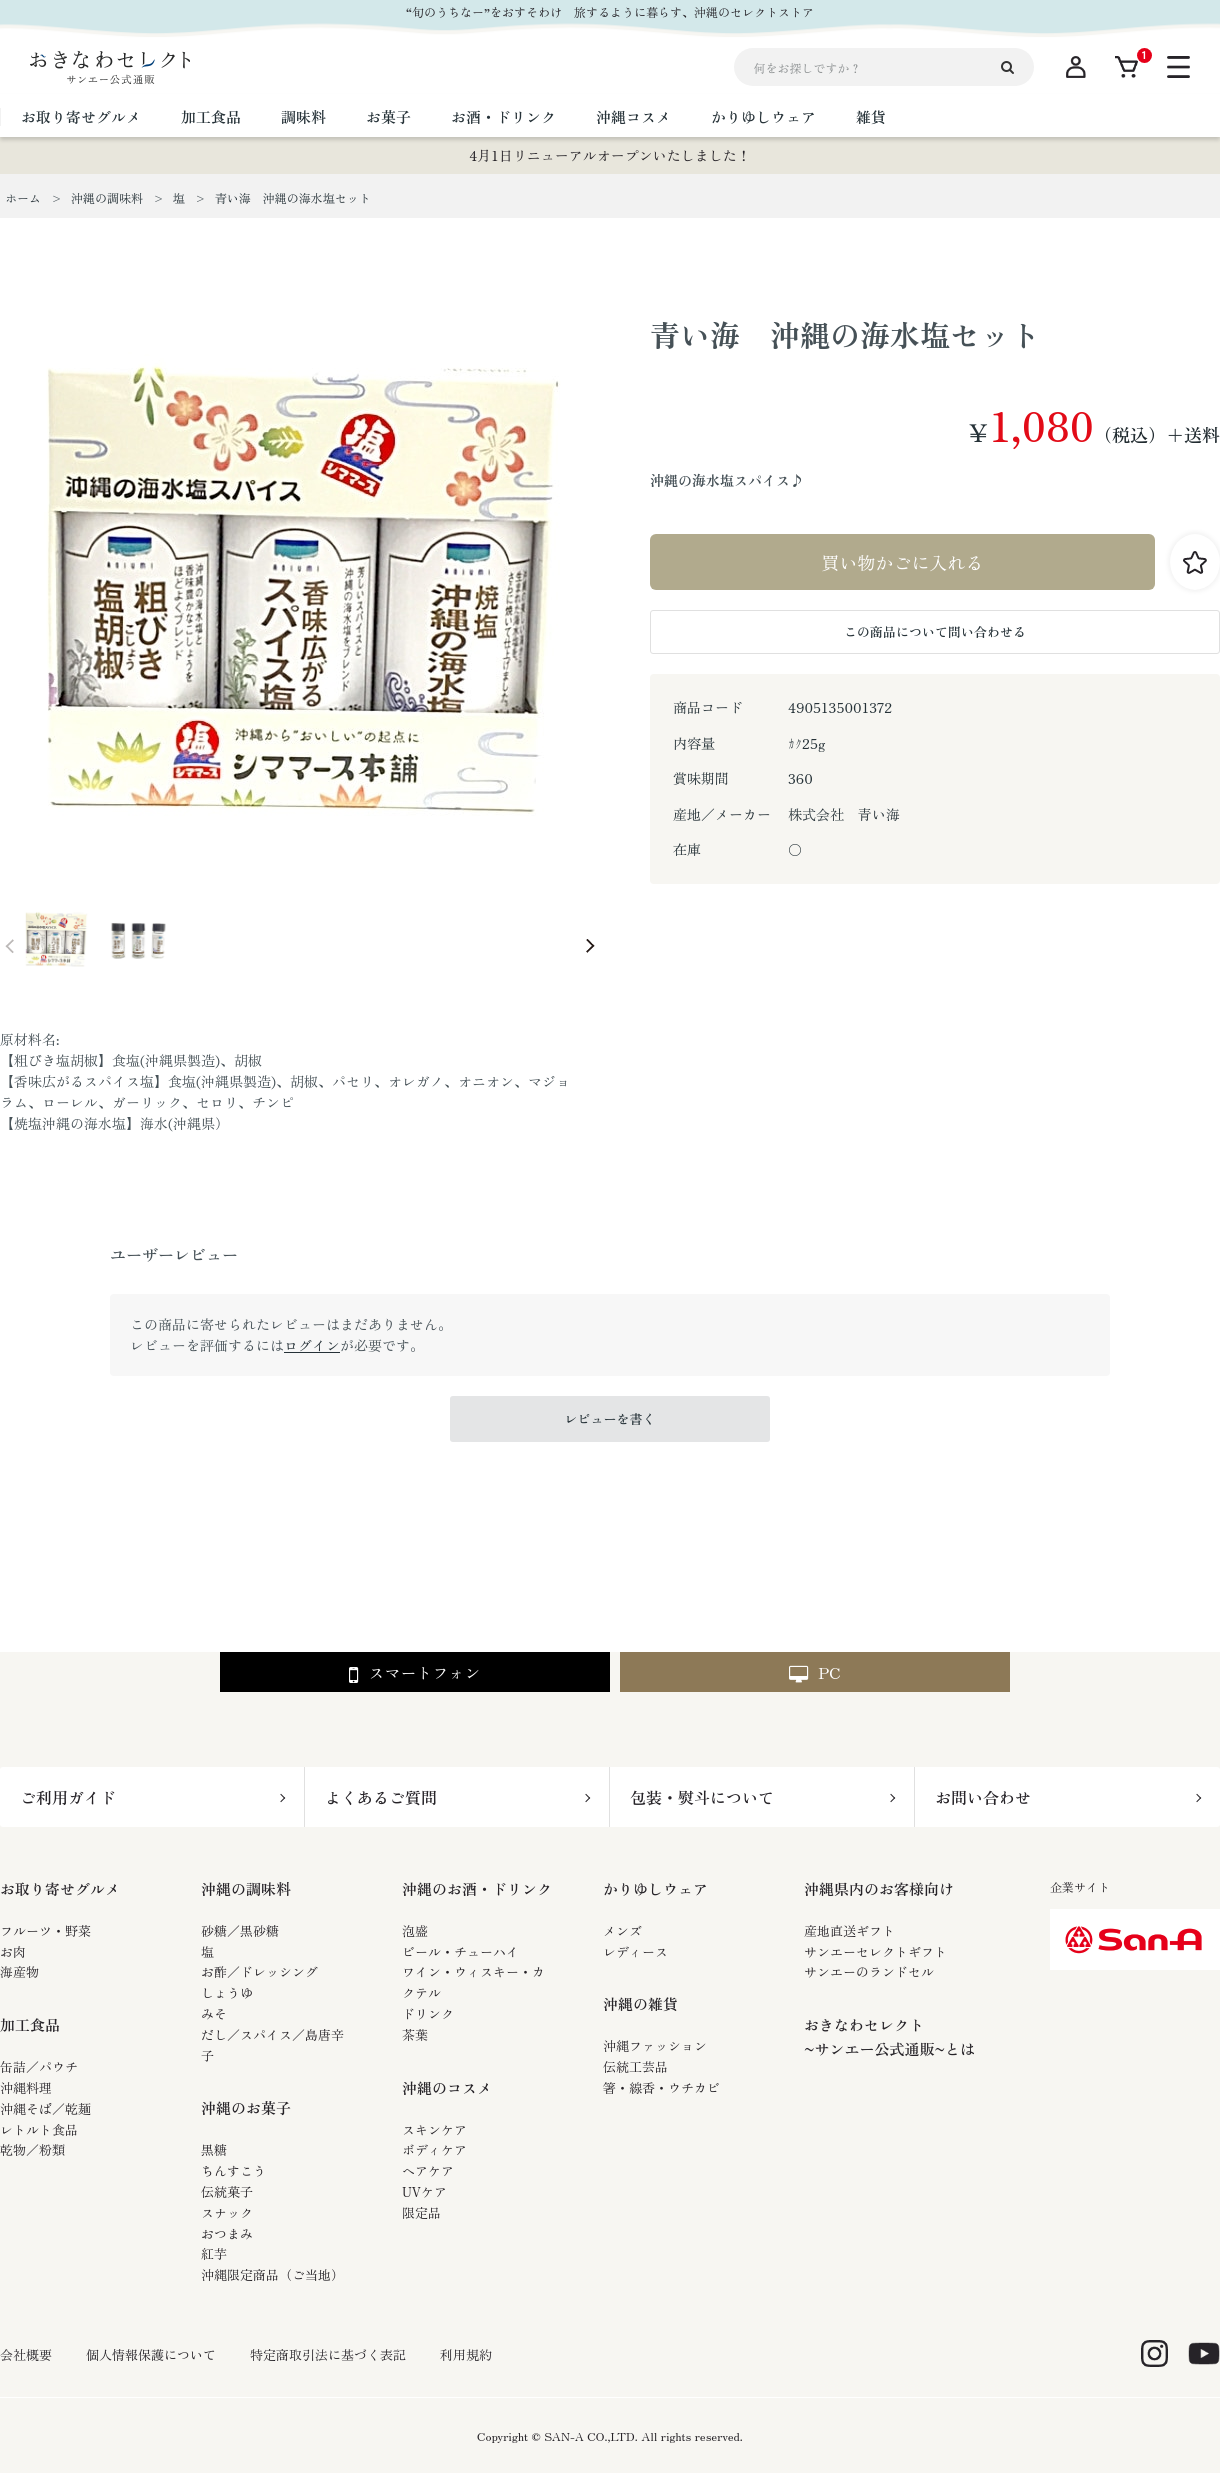 Image resolution: width=1220 pixels, height=2473 pixels. Describe the element at coordinates (655, 2045) in the screenshot. I see `沖縄ファッション` at that location.